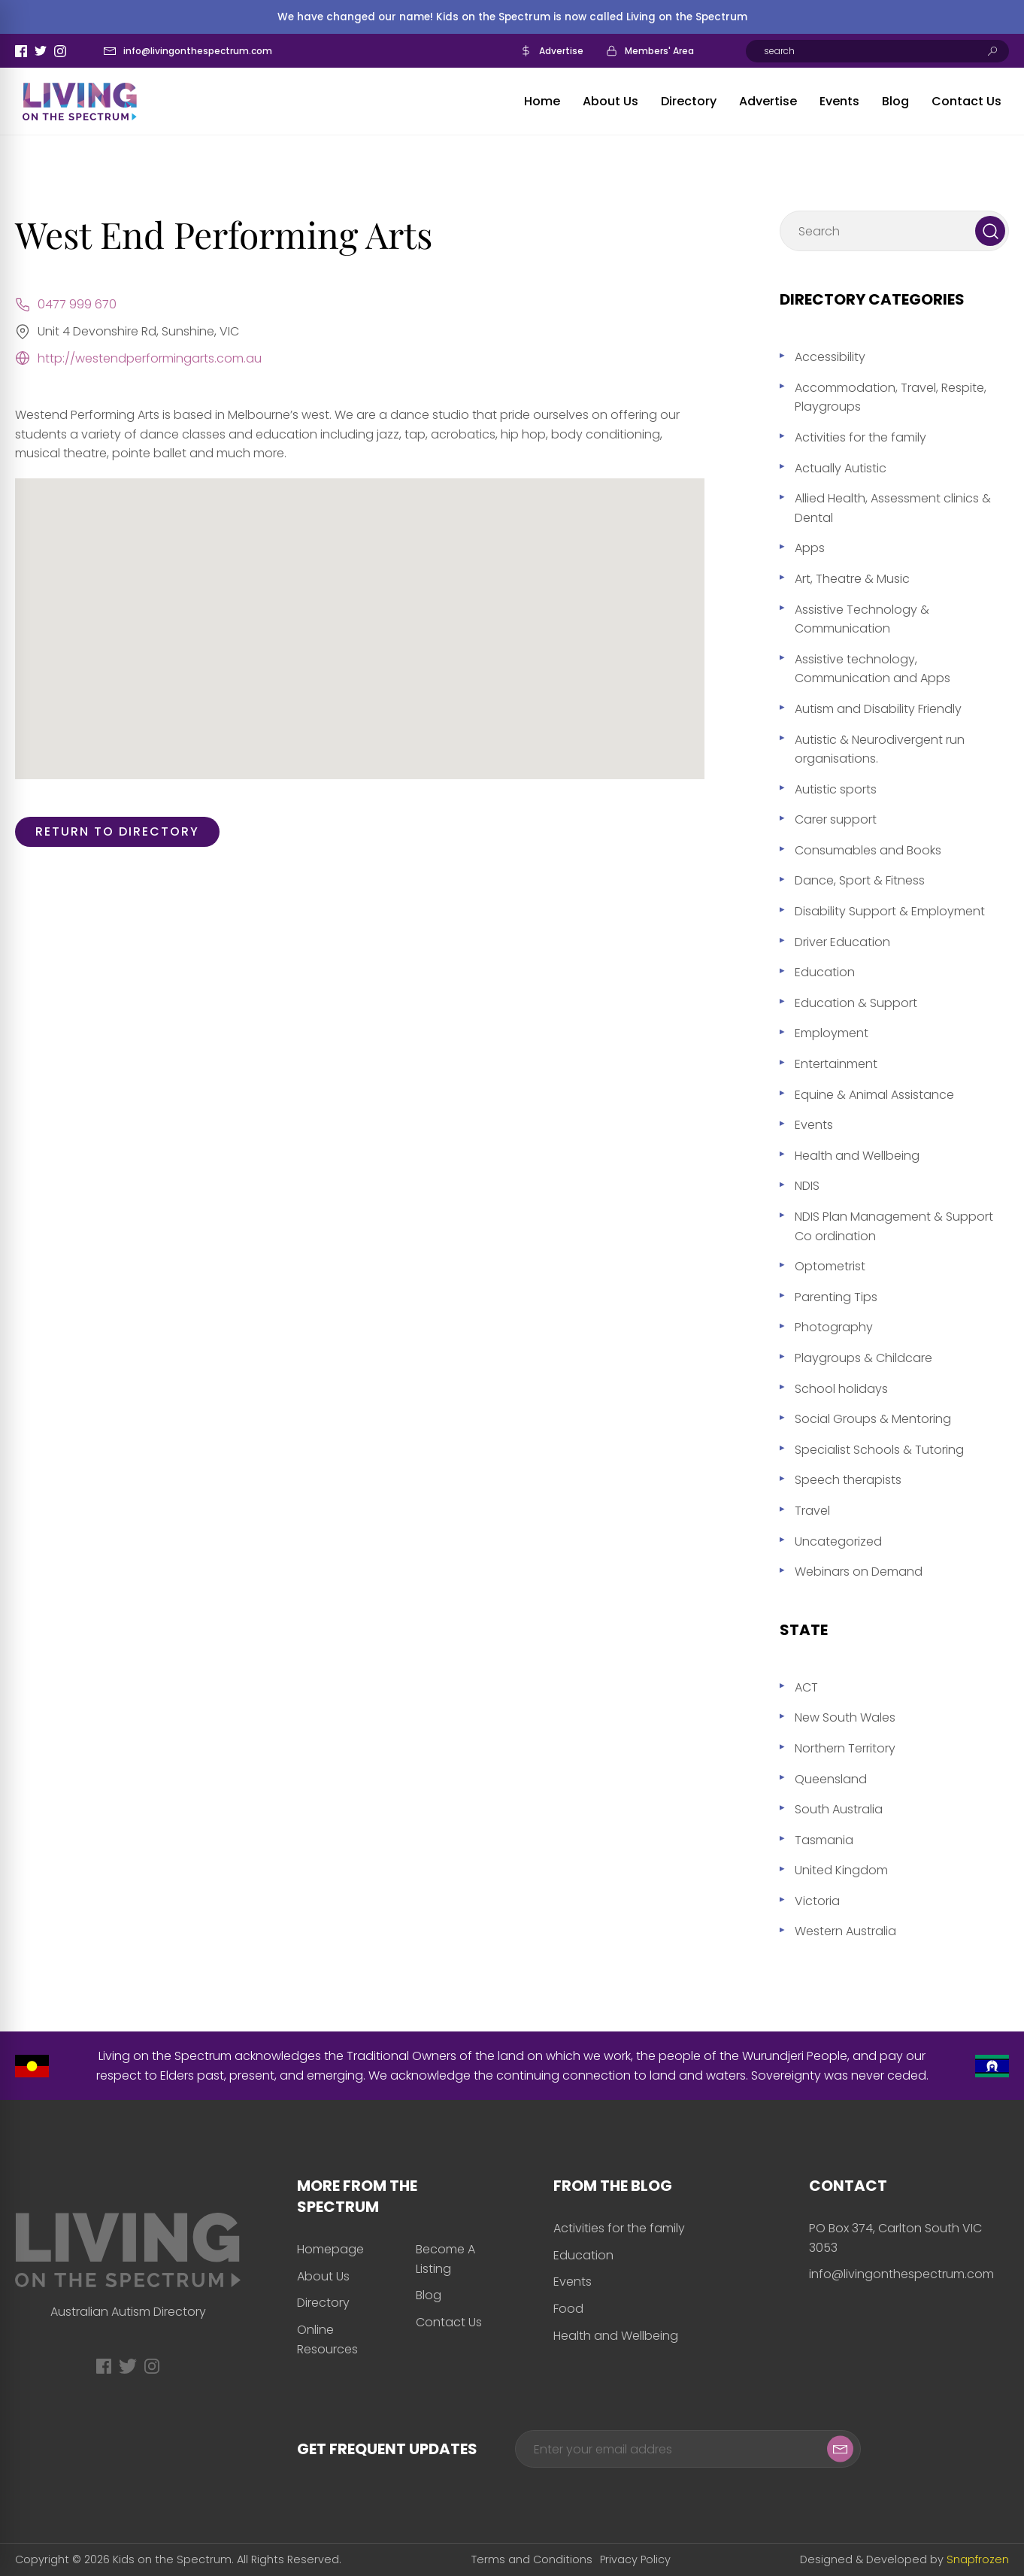 The width and height of the screenshot is (1024, 2576). I want to click on Actually Autistic, so click(840, 468).